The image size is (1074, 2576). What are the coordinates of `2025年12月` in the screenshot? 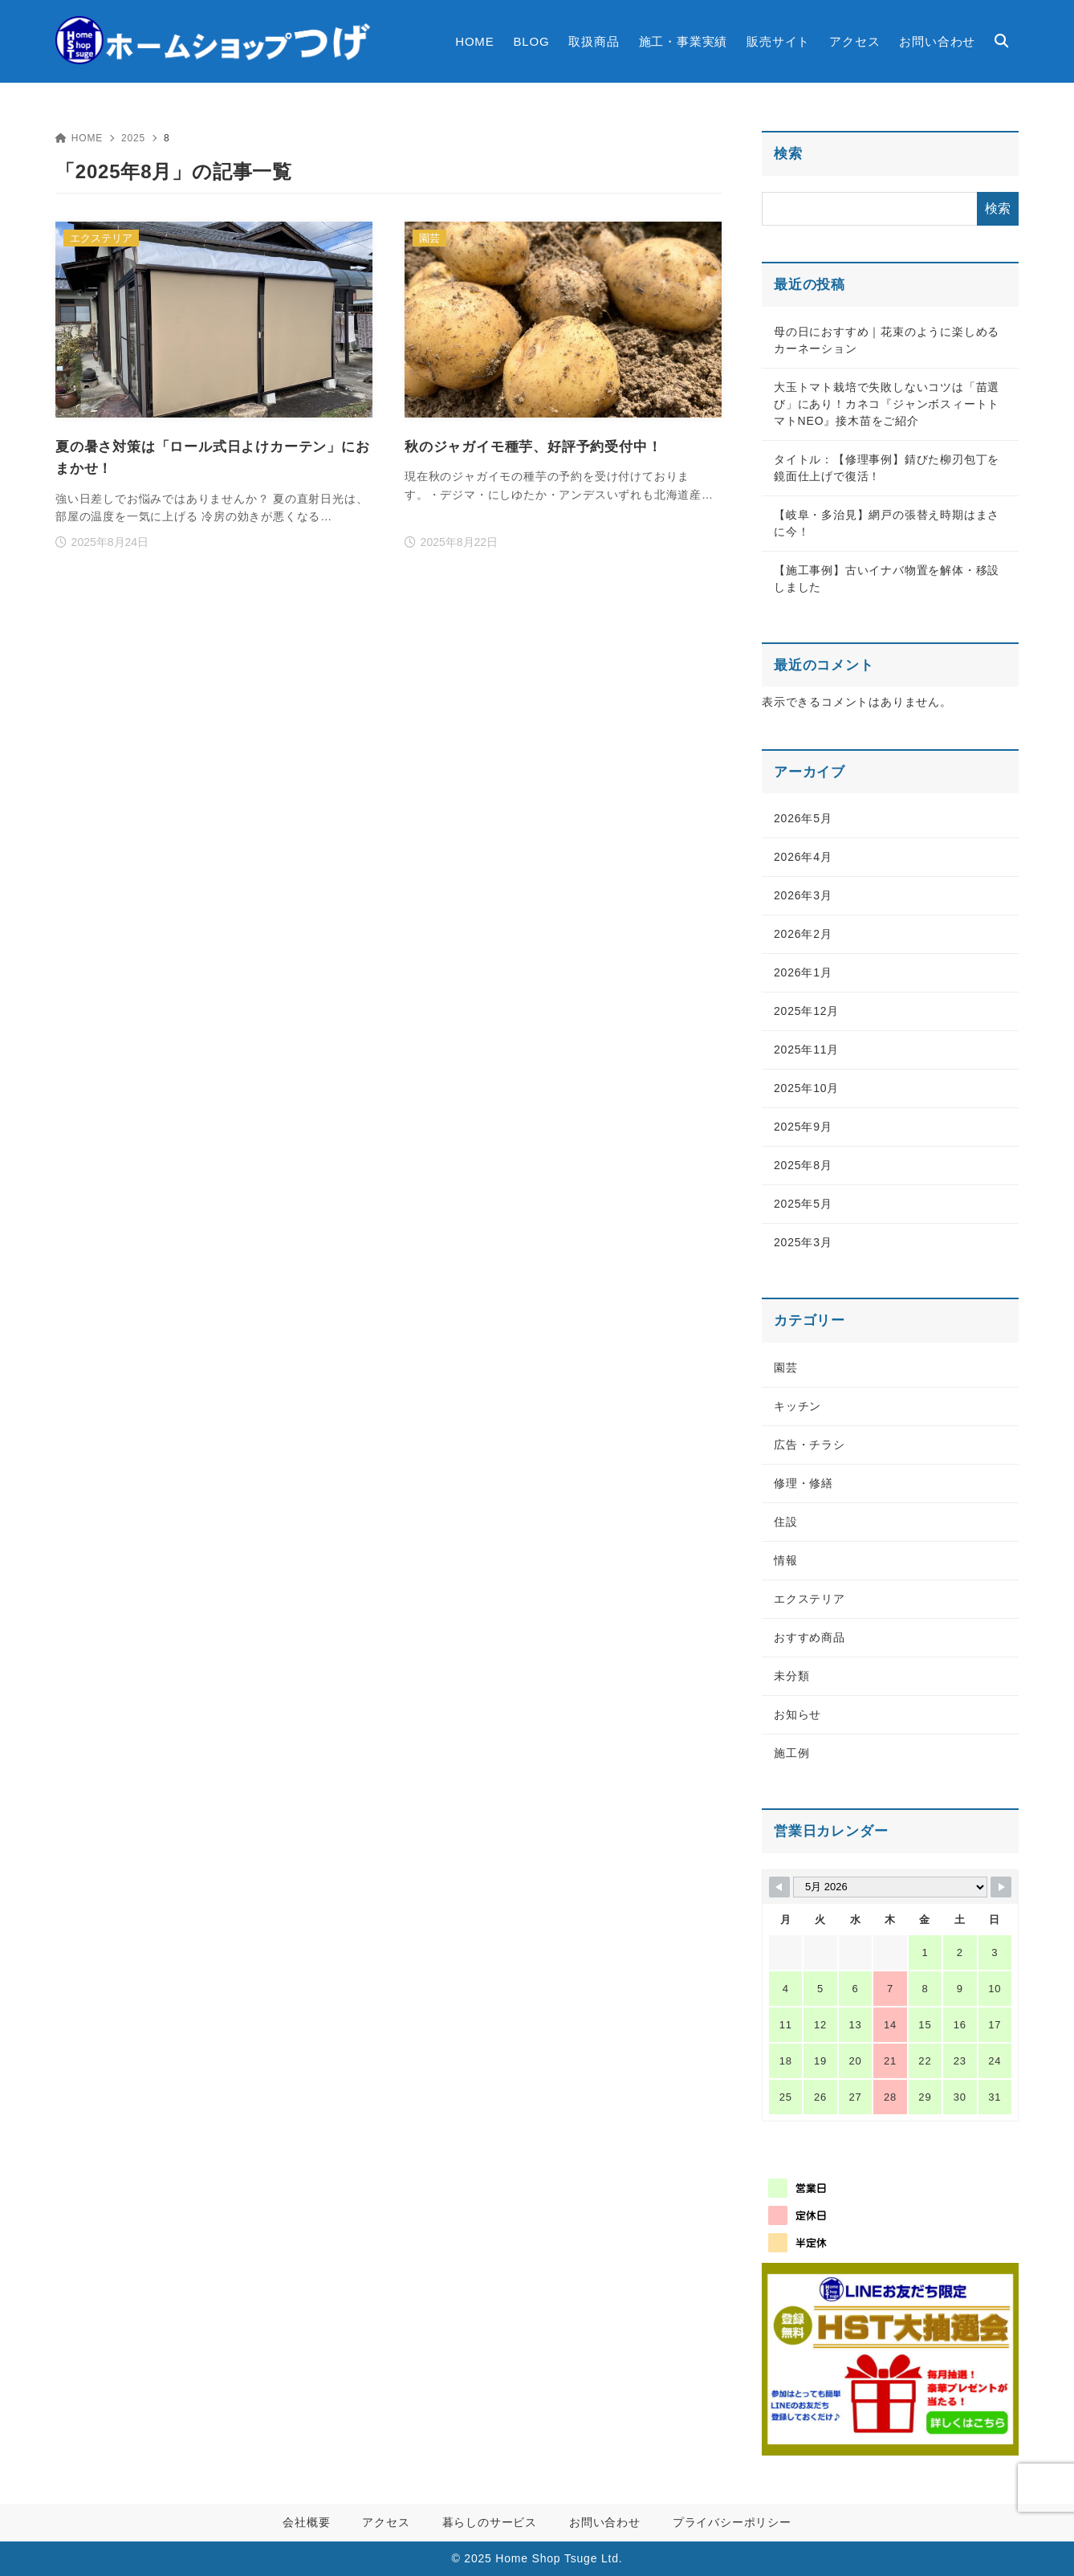 It's located at (806, 1011).